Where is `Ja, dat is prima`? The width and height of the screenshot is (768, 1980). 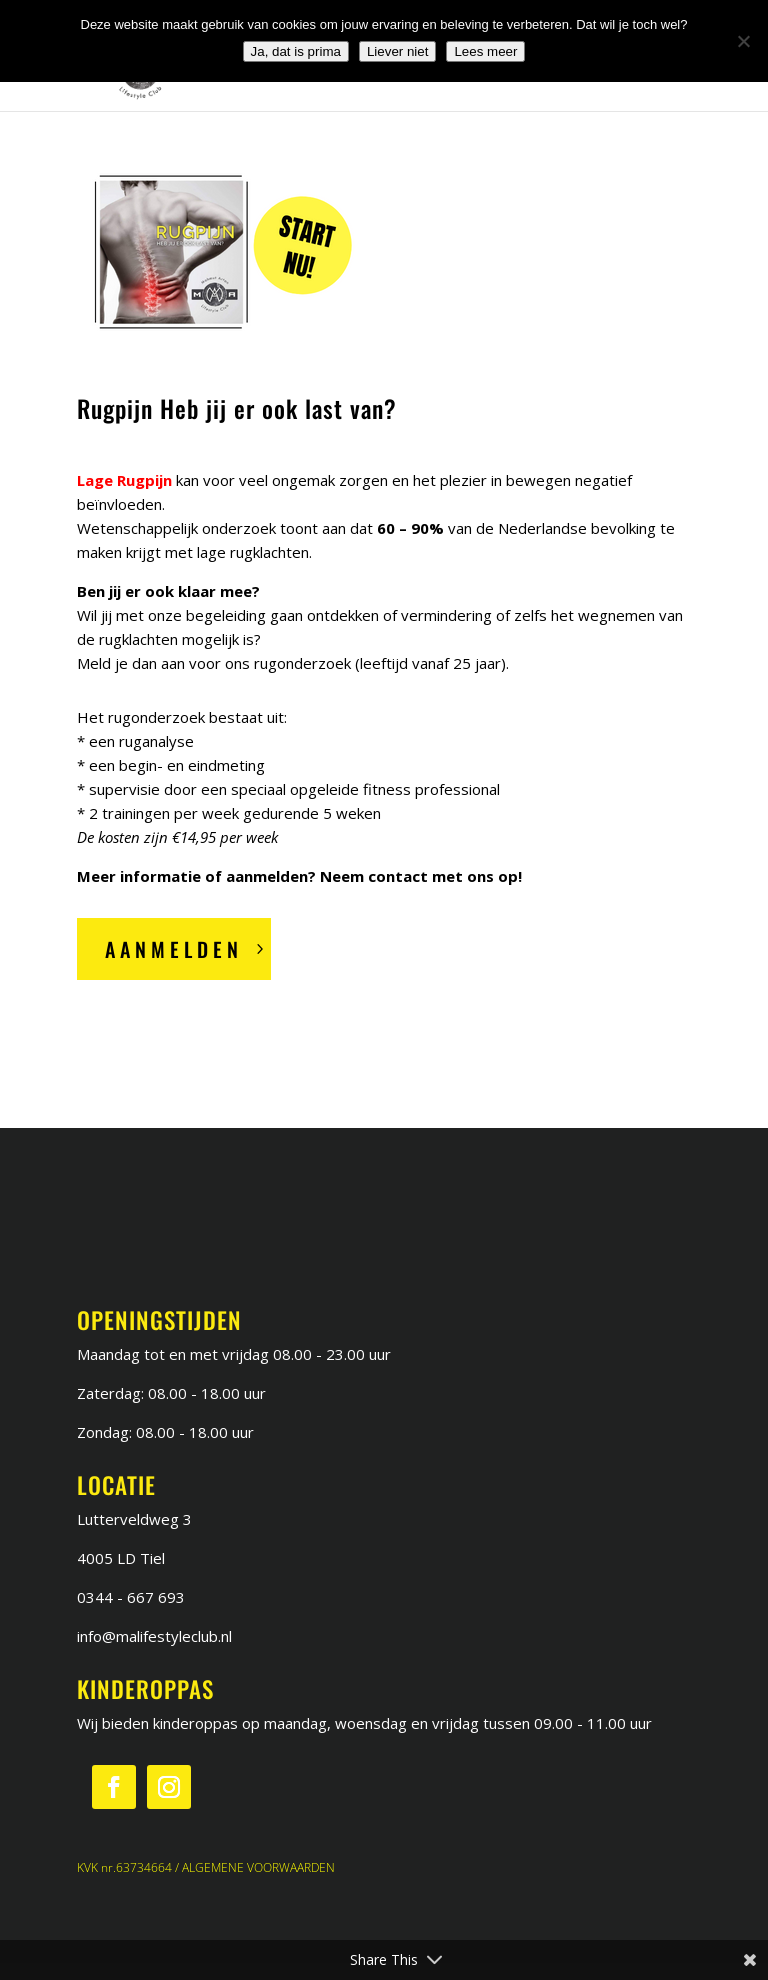
Ja, dat is prima is located at coordinates (296, 51).